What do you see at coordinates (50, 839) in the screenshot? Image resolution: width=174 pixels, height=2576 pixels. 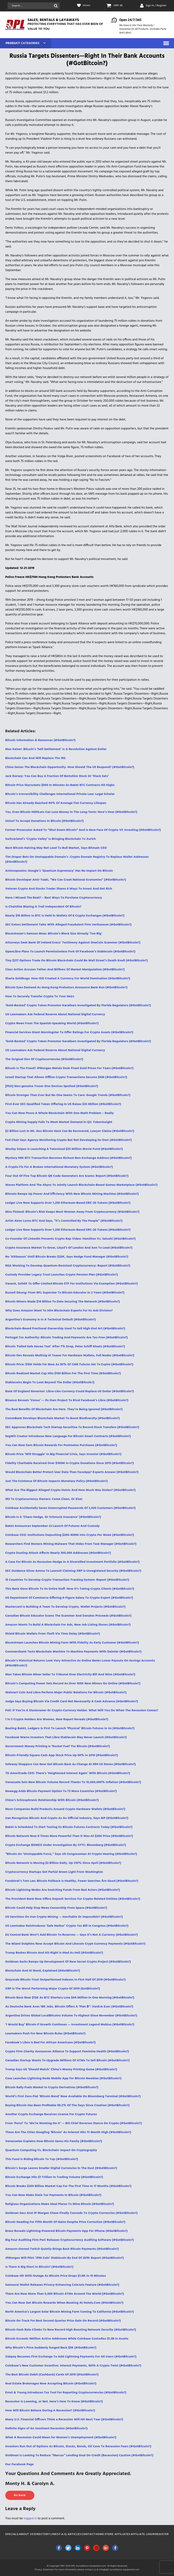 I see `Switzerland’s ‘Crypto Valley’ Is Bringing Blockchain To Zurich` at bounding box center [50, 839].